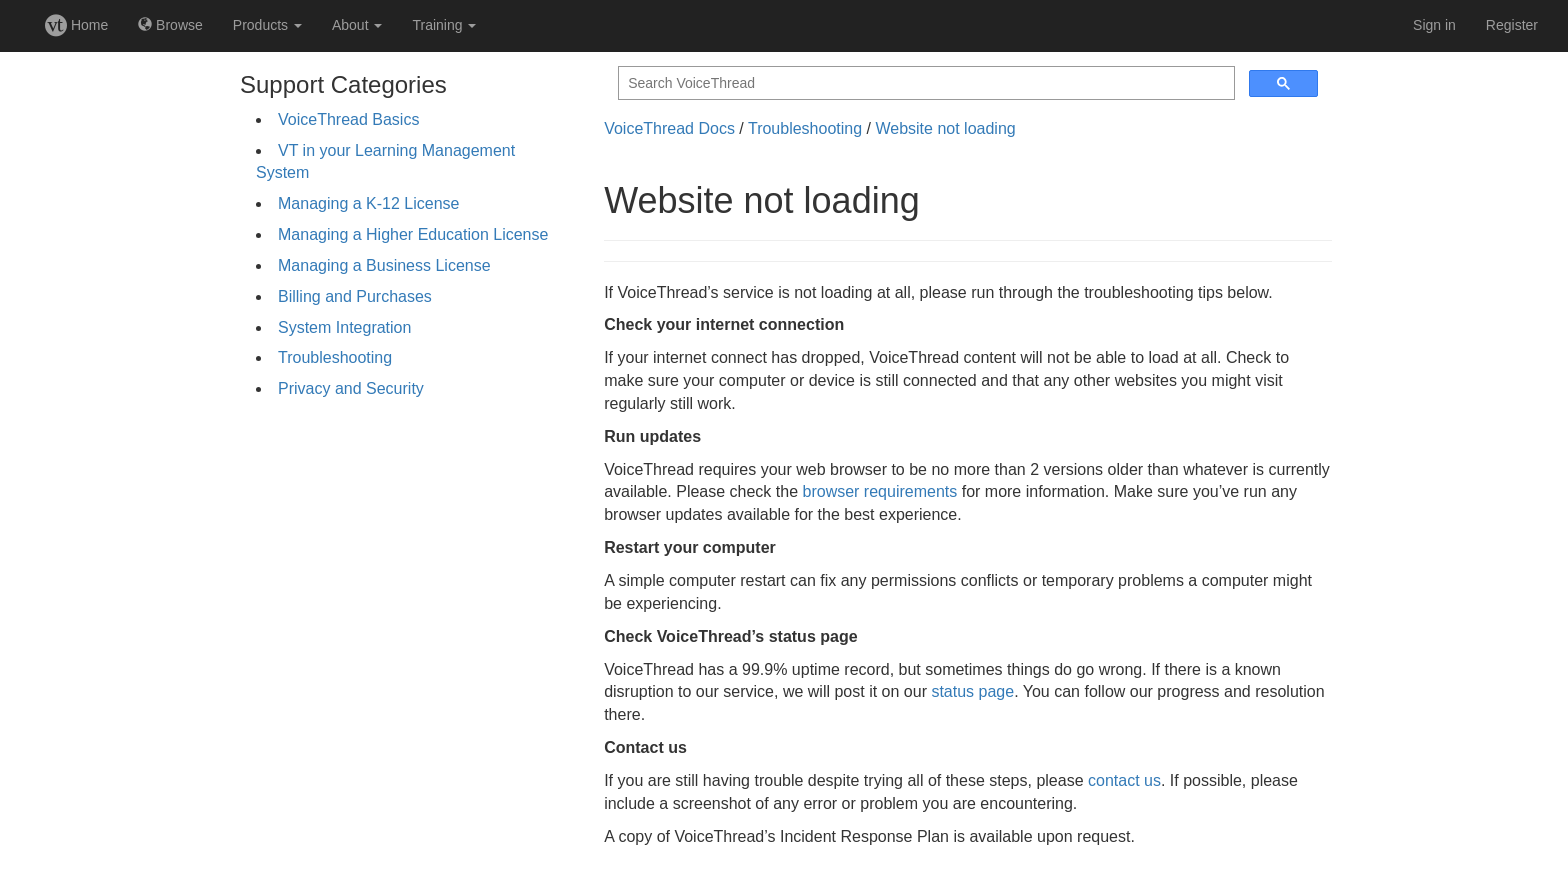  Describe the element at coordinates (880, 491) in the screenshot. I see `browser requirements` at that location.